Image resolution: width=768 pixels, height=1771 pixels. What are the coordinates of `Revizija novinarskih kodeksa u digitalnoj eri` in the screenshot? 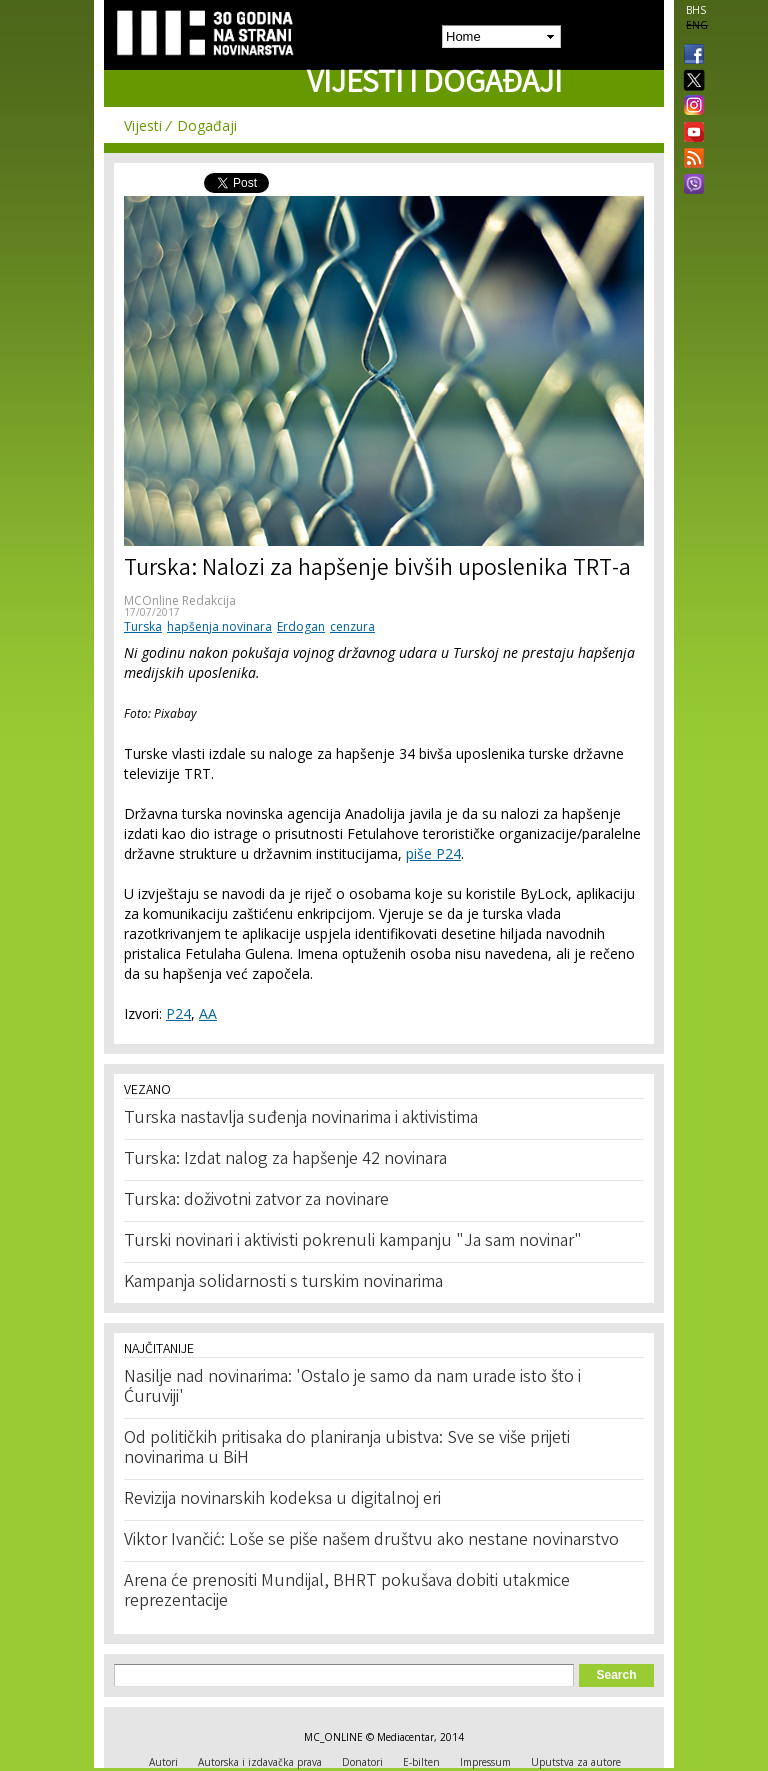 It's located at (282, 1500).